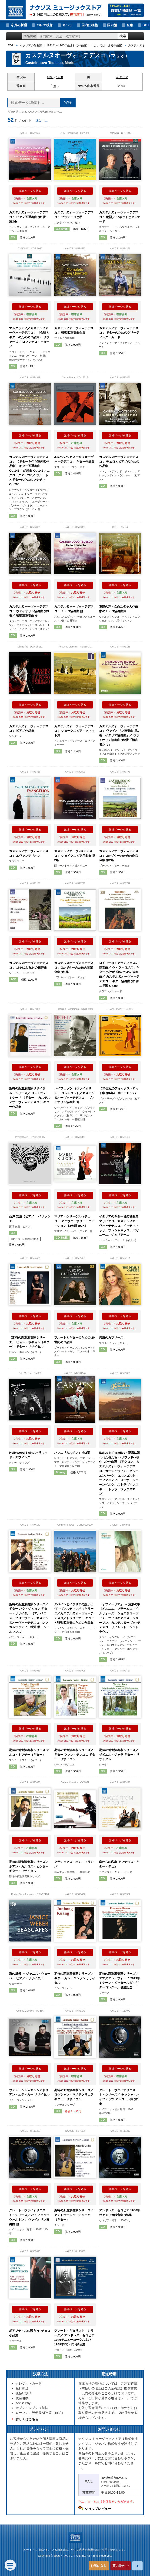 The width and height of the screenshot is (150, 2576). Describe the element at coordinates (28, 1866) in the screenshot. I see `期待の新進演奏家シリーズ／ ホアン・カルロス・ビクター ギター・リサイタル` at that location.